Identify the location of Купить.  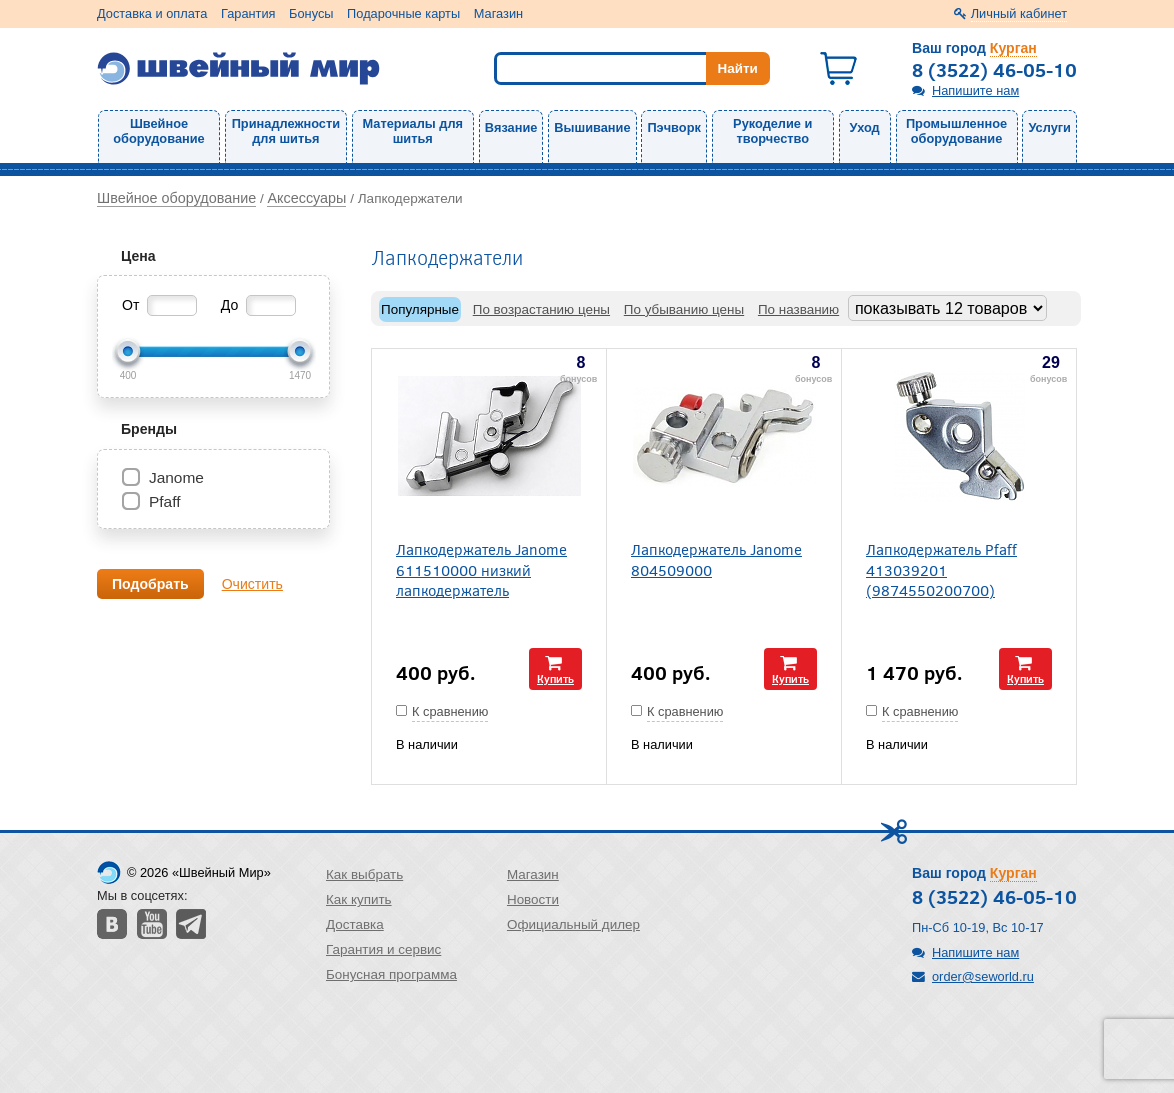
(555, 678).